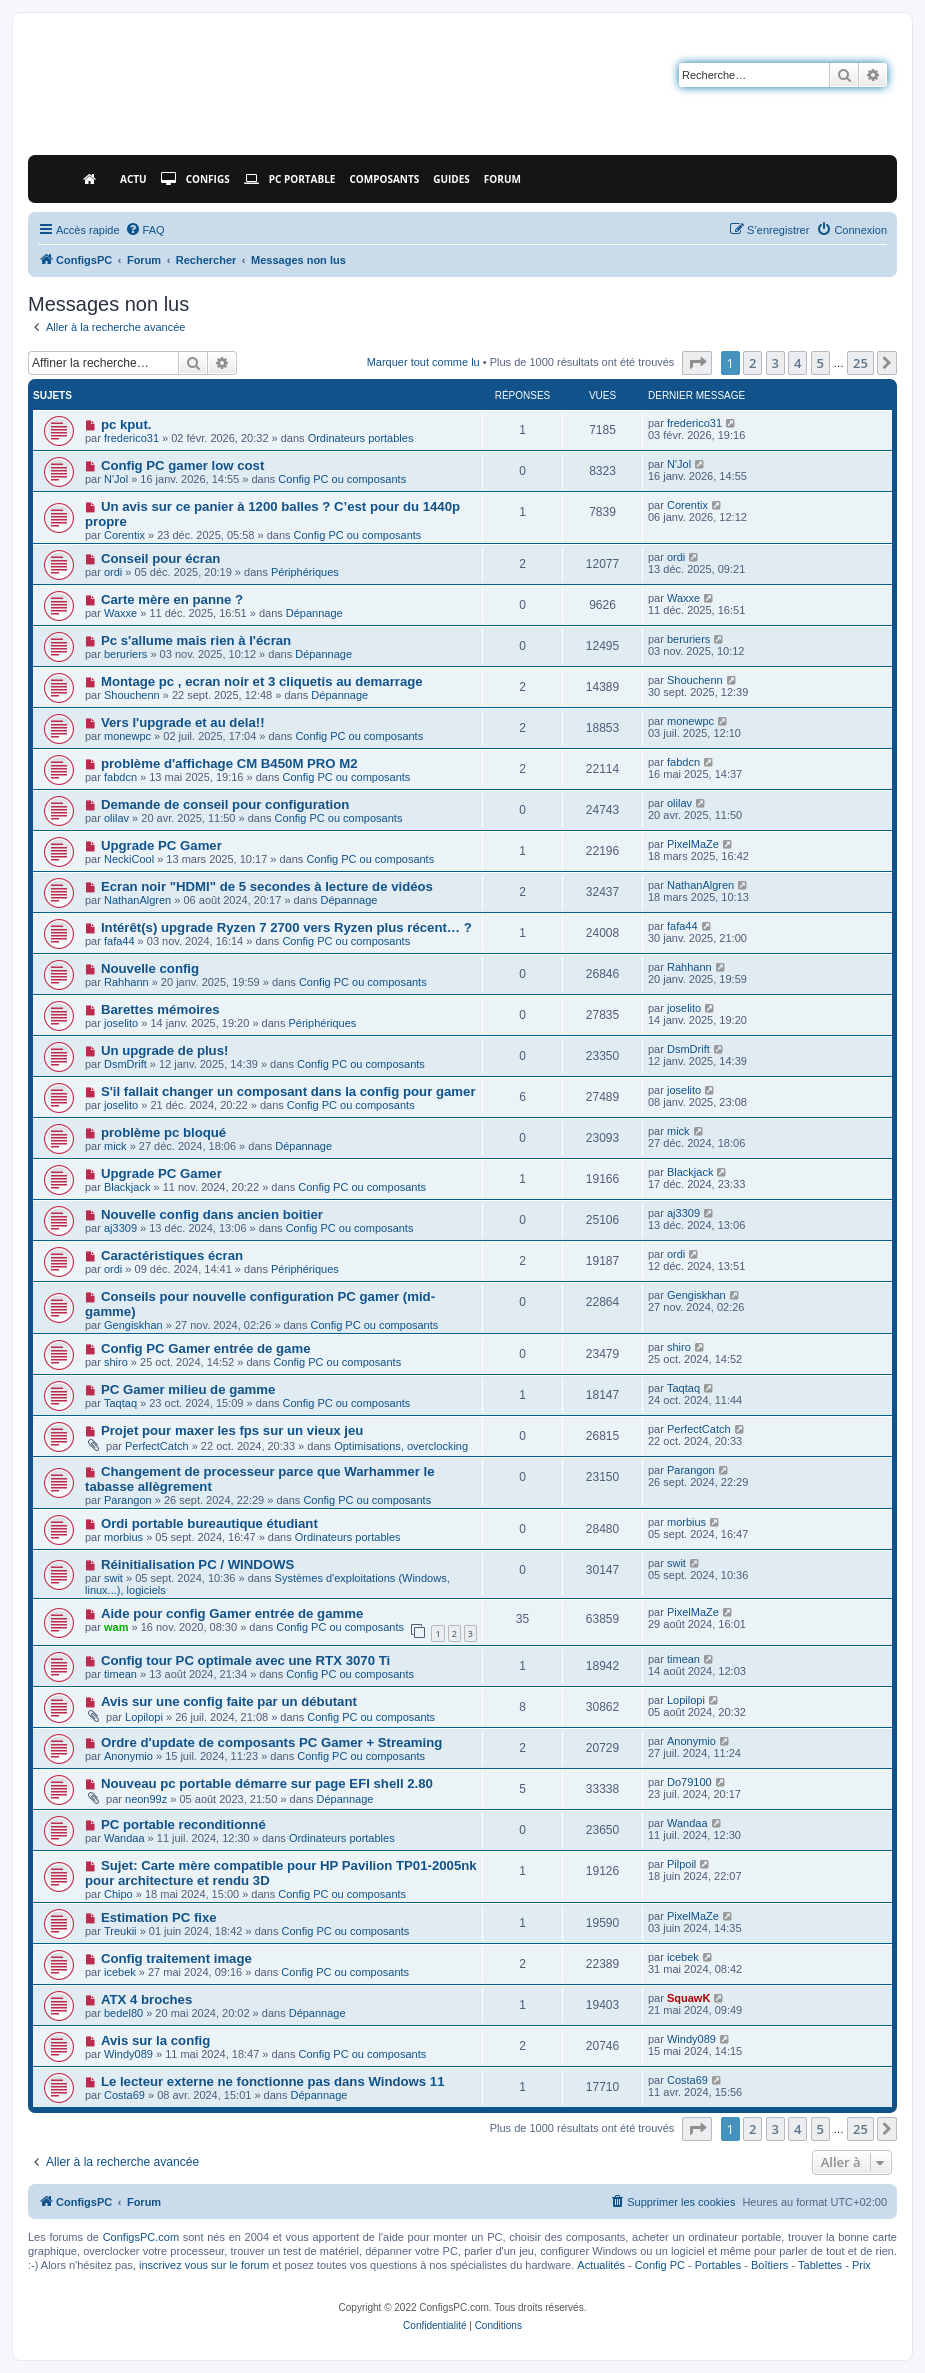  What do you see at coordinates (752, 363) in the screenshot?
I see `2 [button]` at bounding box center [752, 363].